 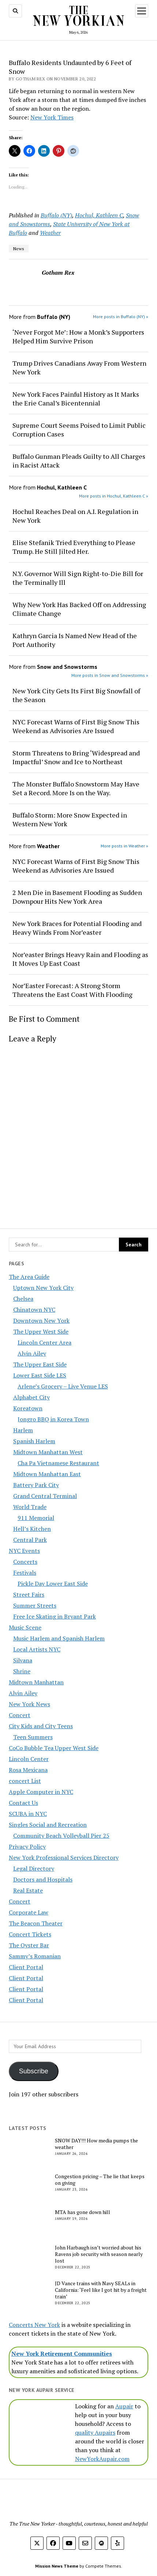 I want to click on Buffalo (NY), so click(x=56, y=215).